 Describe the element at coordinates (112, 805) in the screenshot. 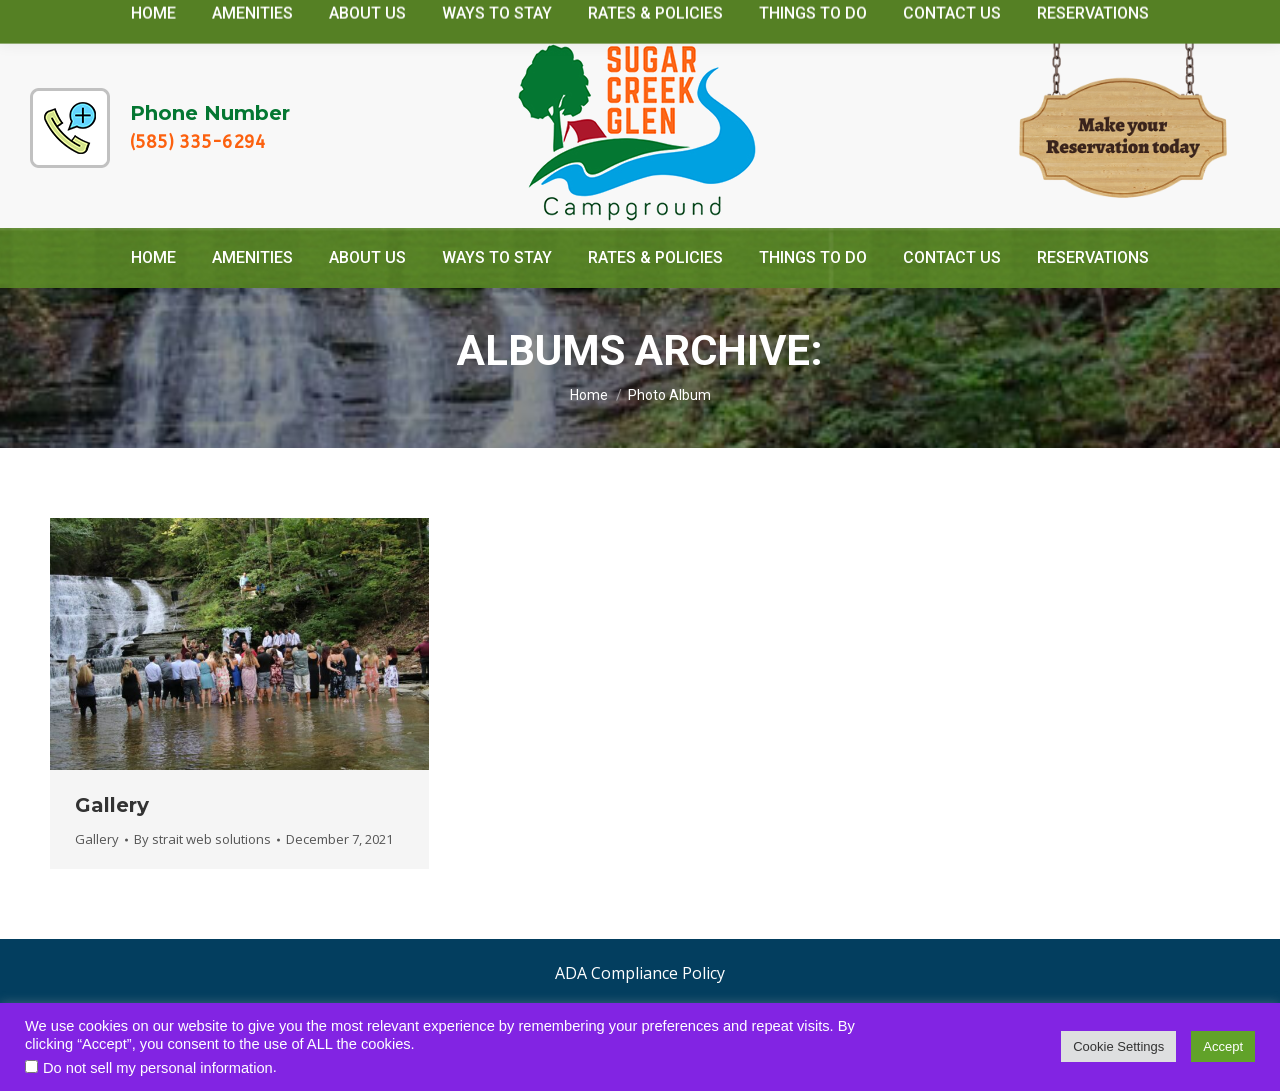

I see `Gallery` at that location.